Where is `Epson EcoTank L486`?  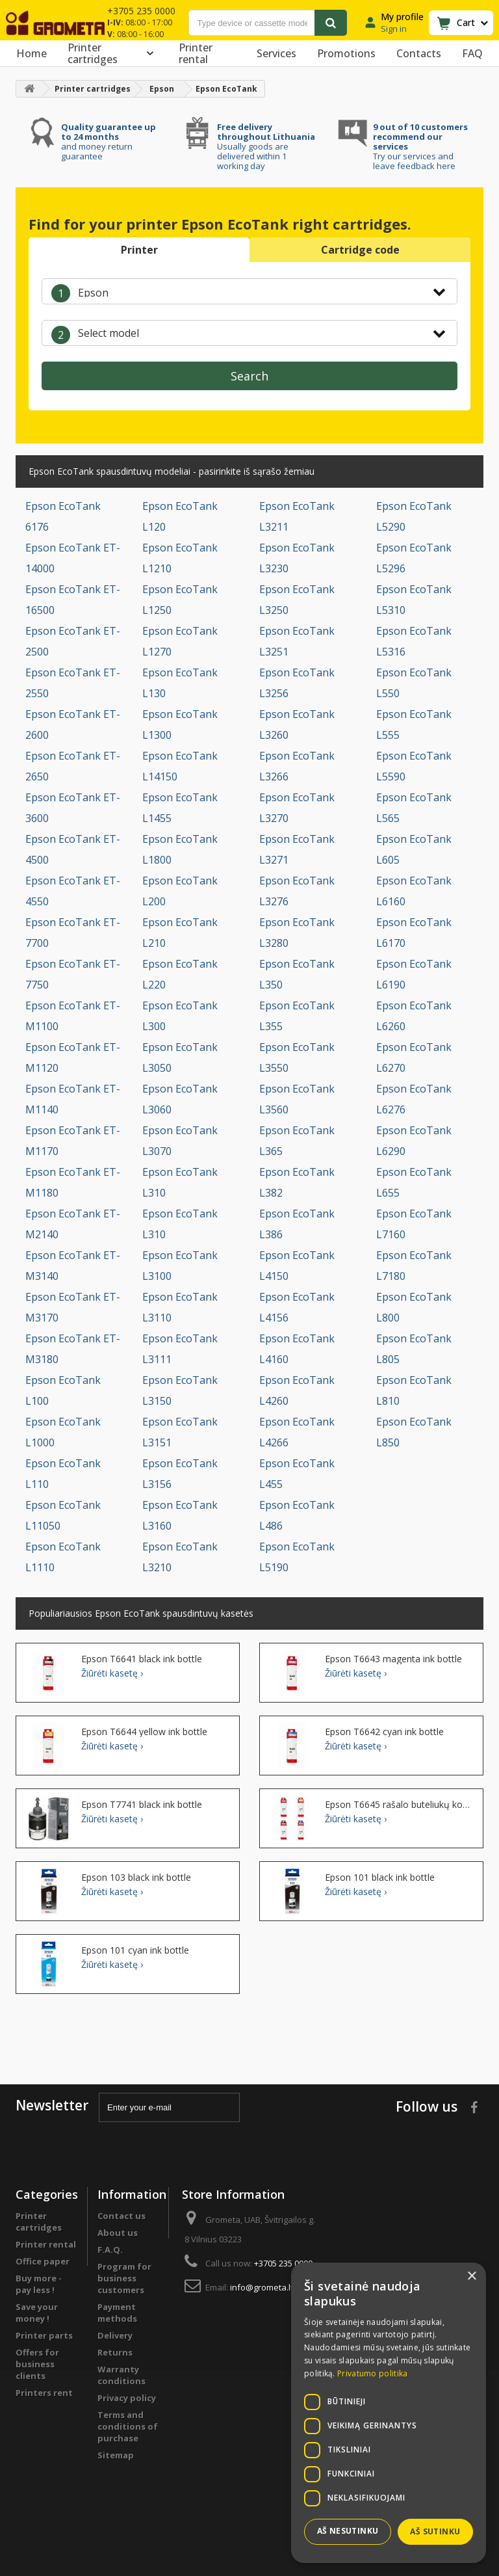 Epson EcoTank L486 is located at coordinates (297, 1515).